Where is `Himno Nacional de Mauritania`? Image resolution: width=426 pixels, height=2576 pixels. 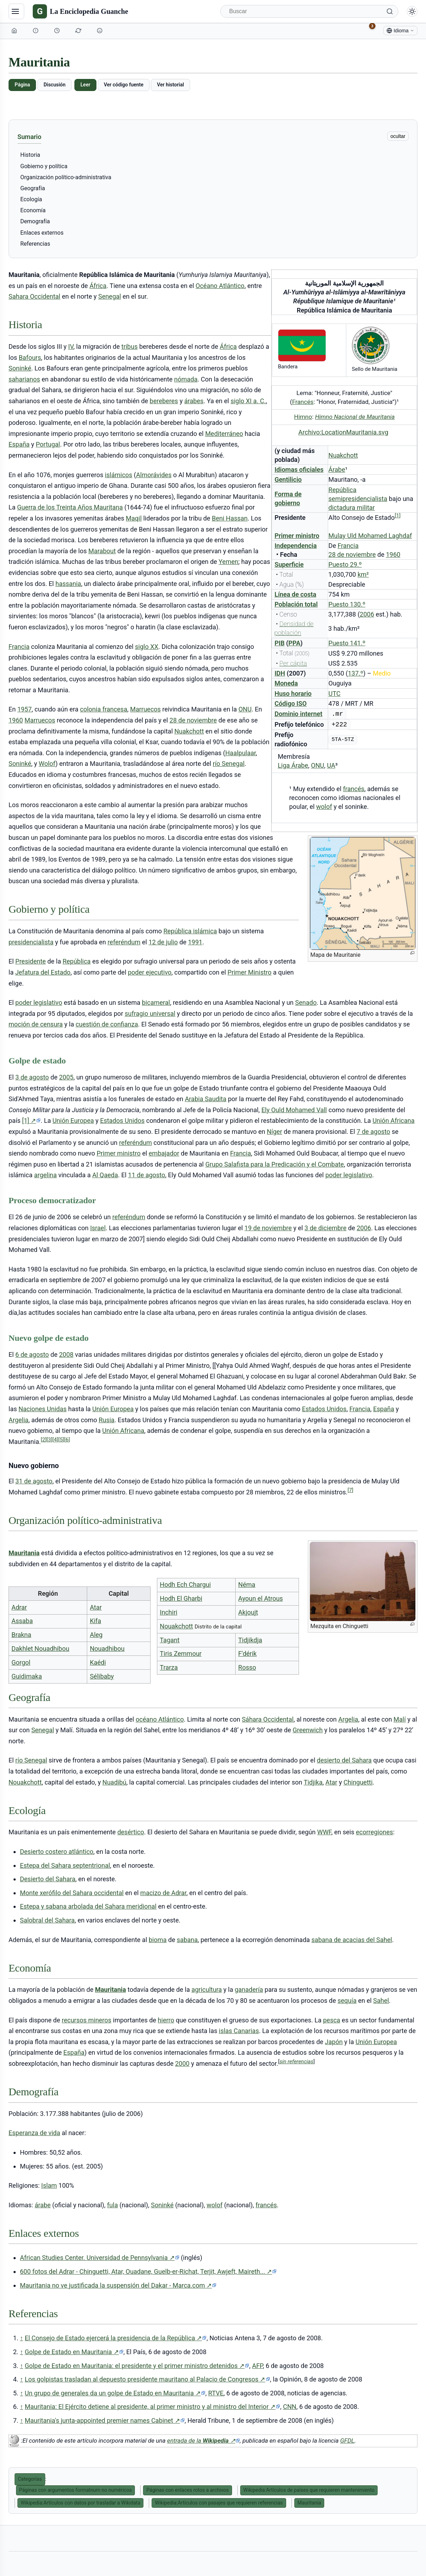 Himno Nacional de Mauritania is located at coordinates (355, 416).